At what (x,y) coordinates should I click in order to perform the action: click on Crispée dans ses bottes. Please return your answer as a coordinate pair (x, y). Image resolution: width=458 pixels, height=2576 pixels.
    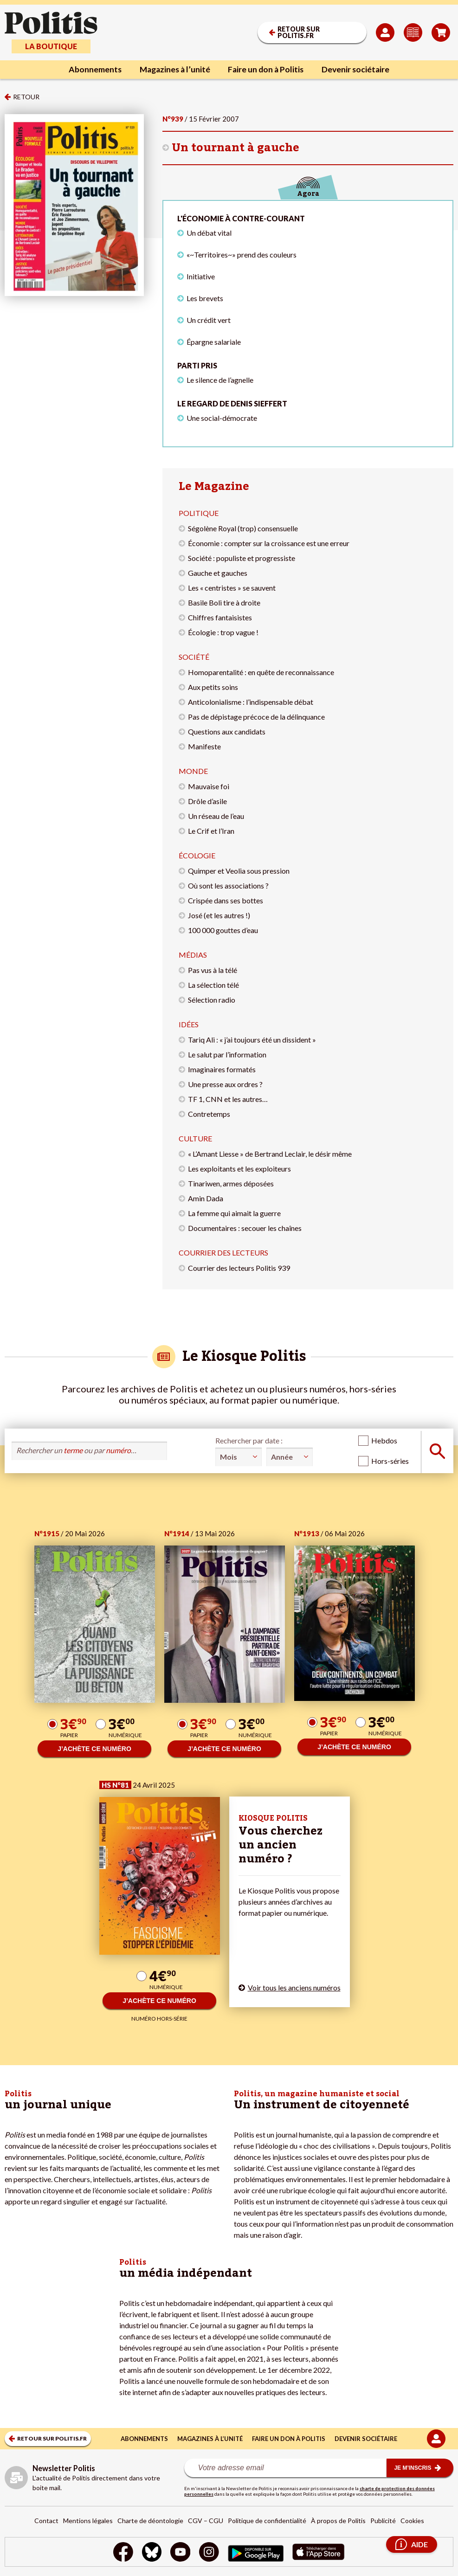
    Looking at the image, I should click on (225, 900).